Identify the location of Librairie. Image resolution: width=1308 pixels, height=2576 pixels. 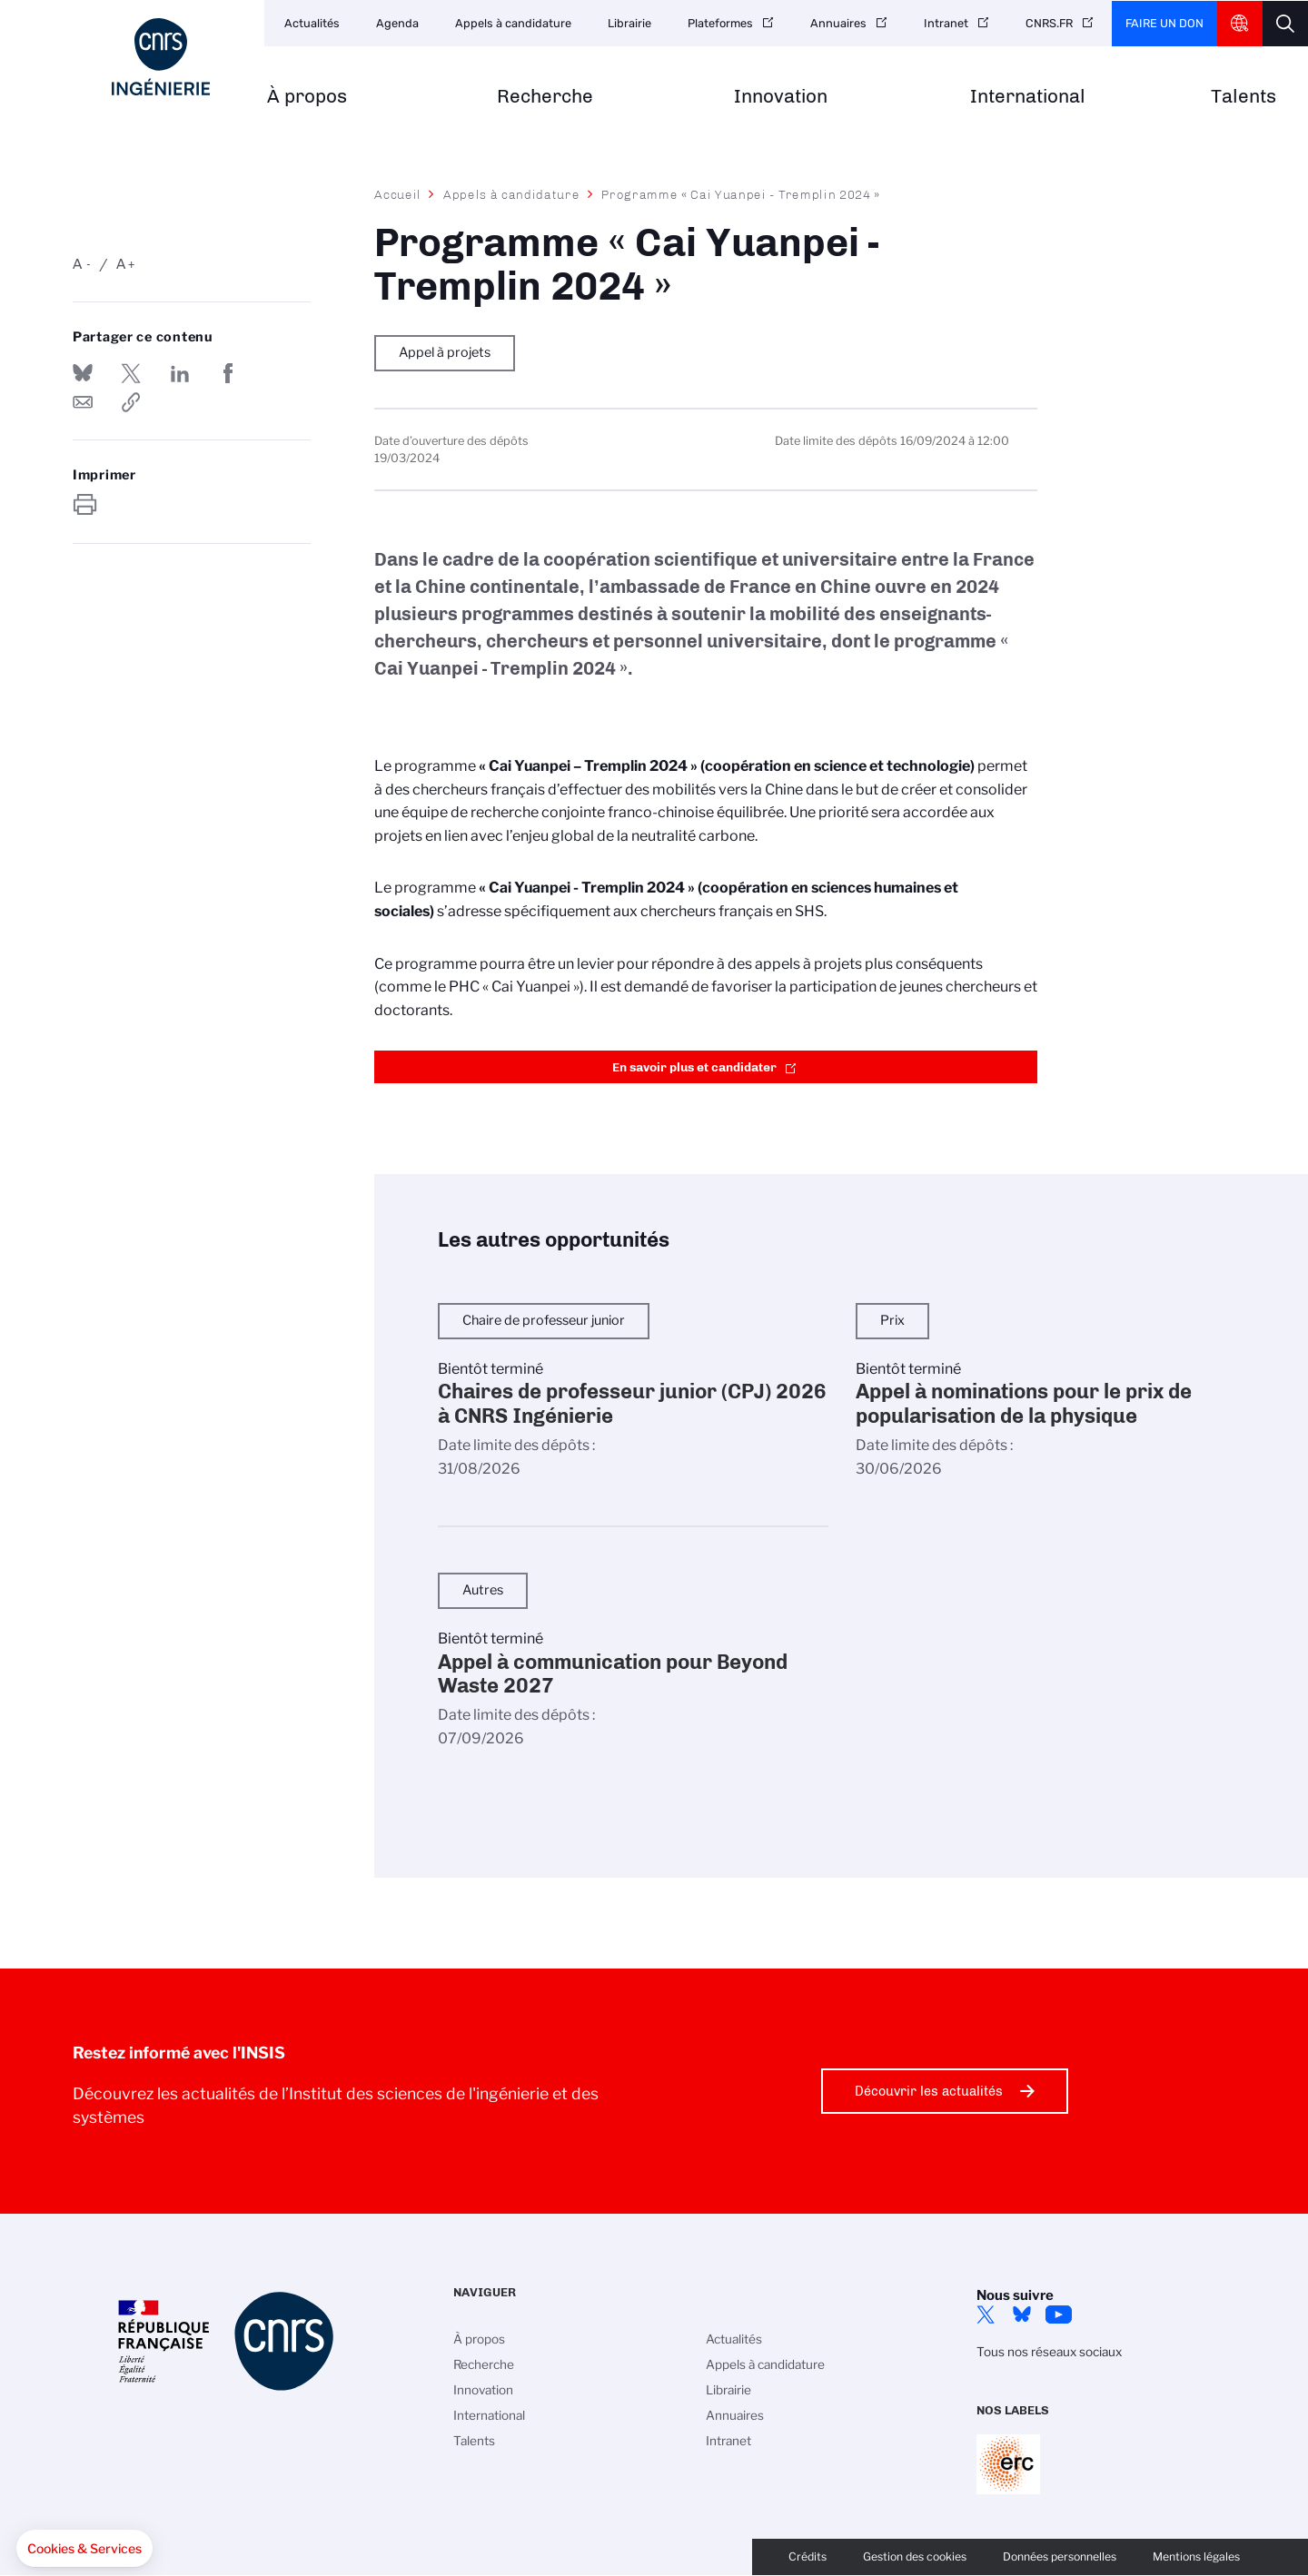
(629, 23).